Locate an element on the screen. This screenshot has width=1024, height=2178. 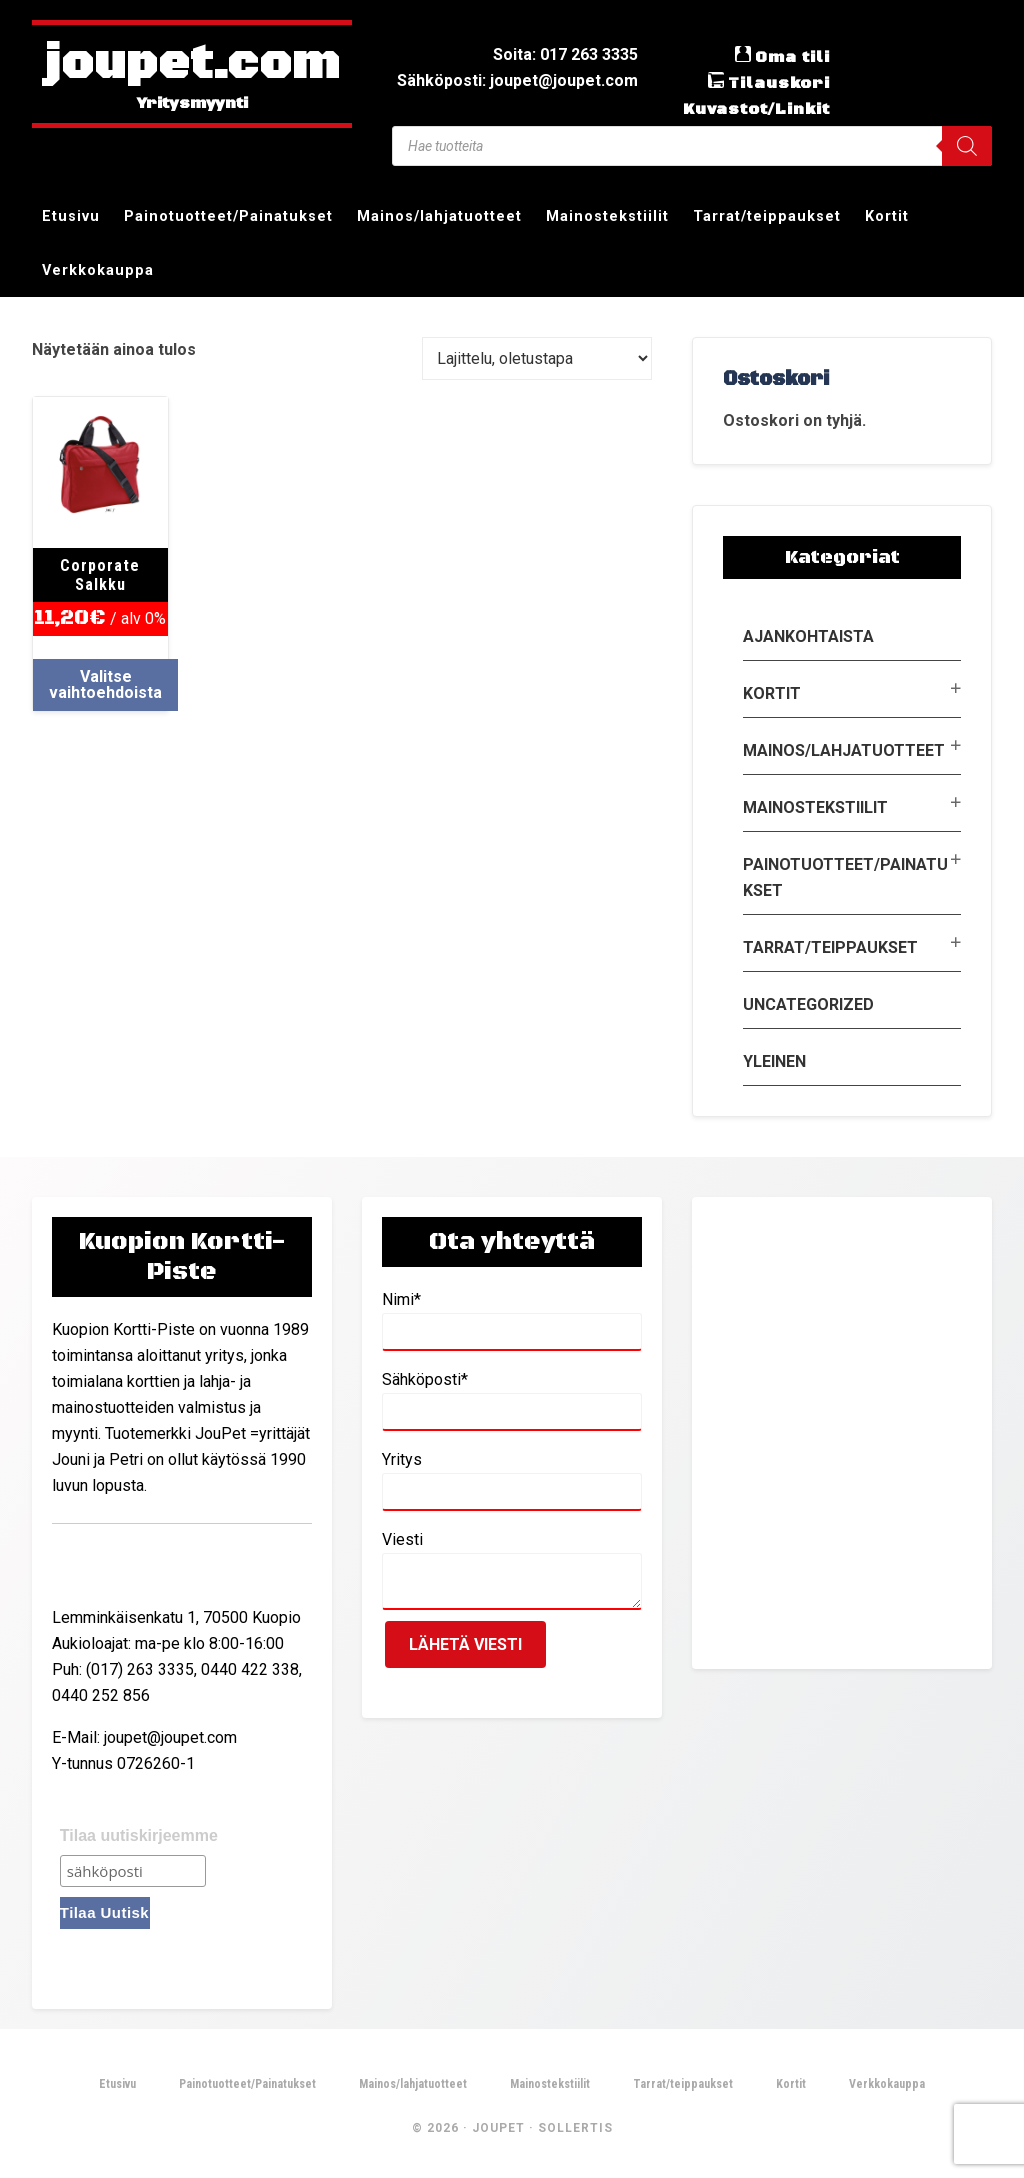
[Järjestys kaupassa] is located at coordinates (537, 358).